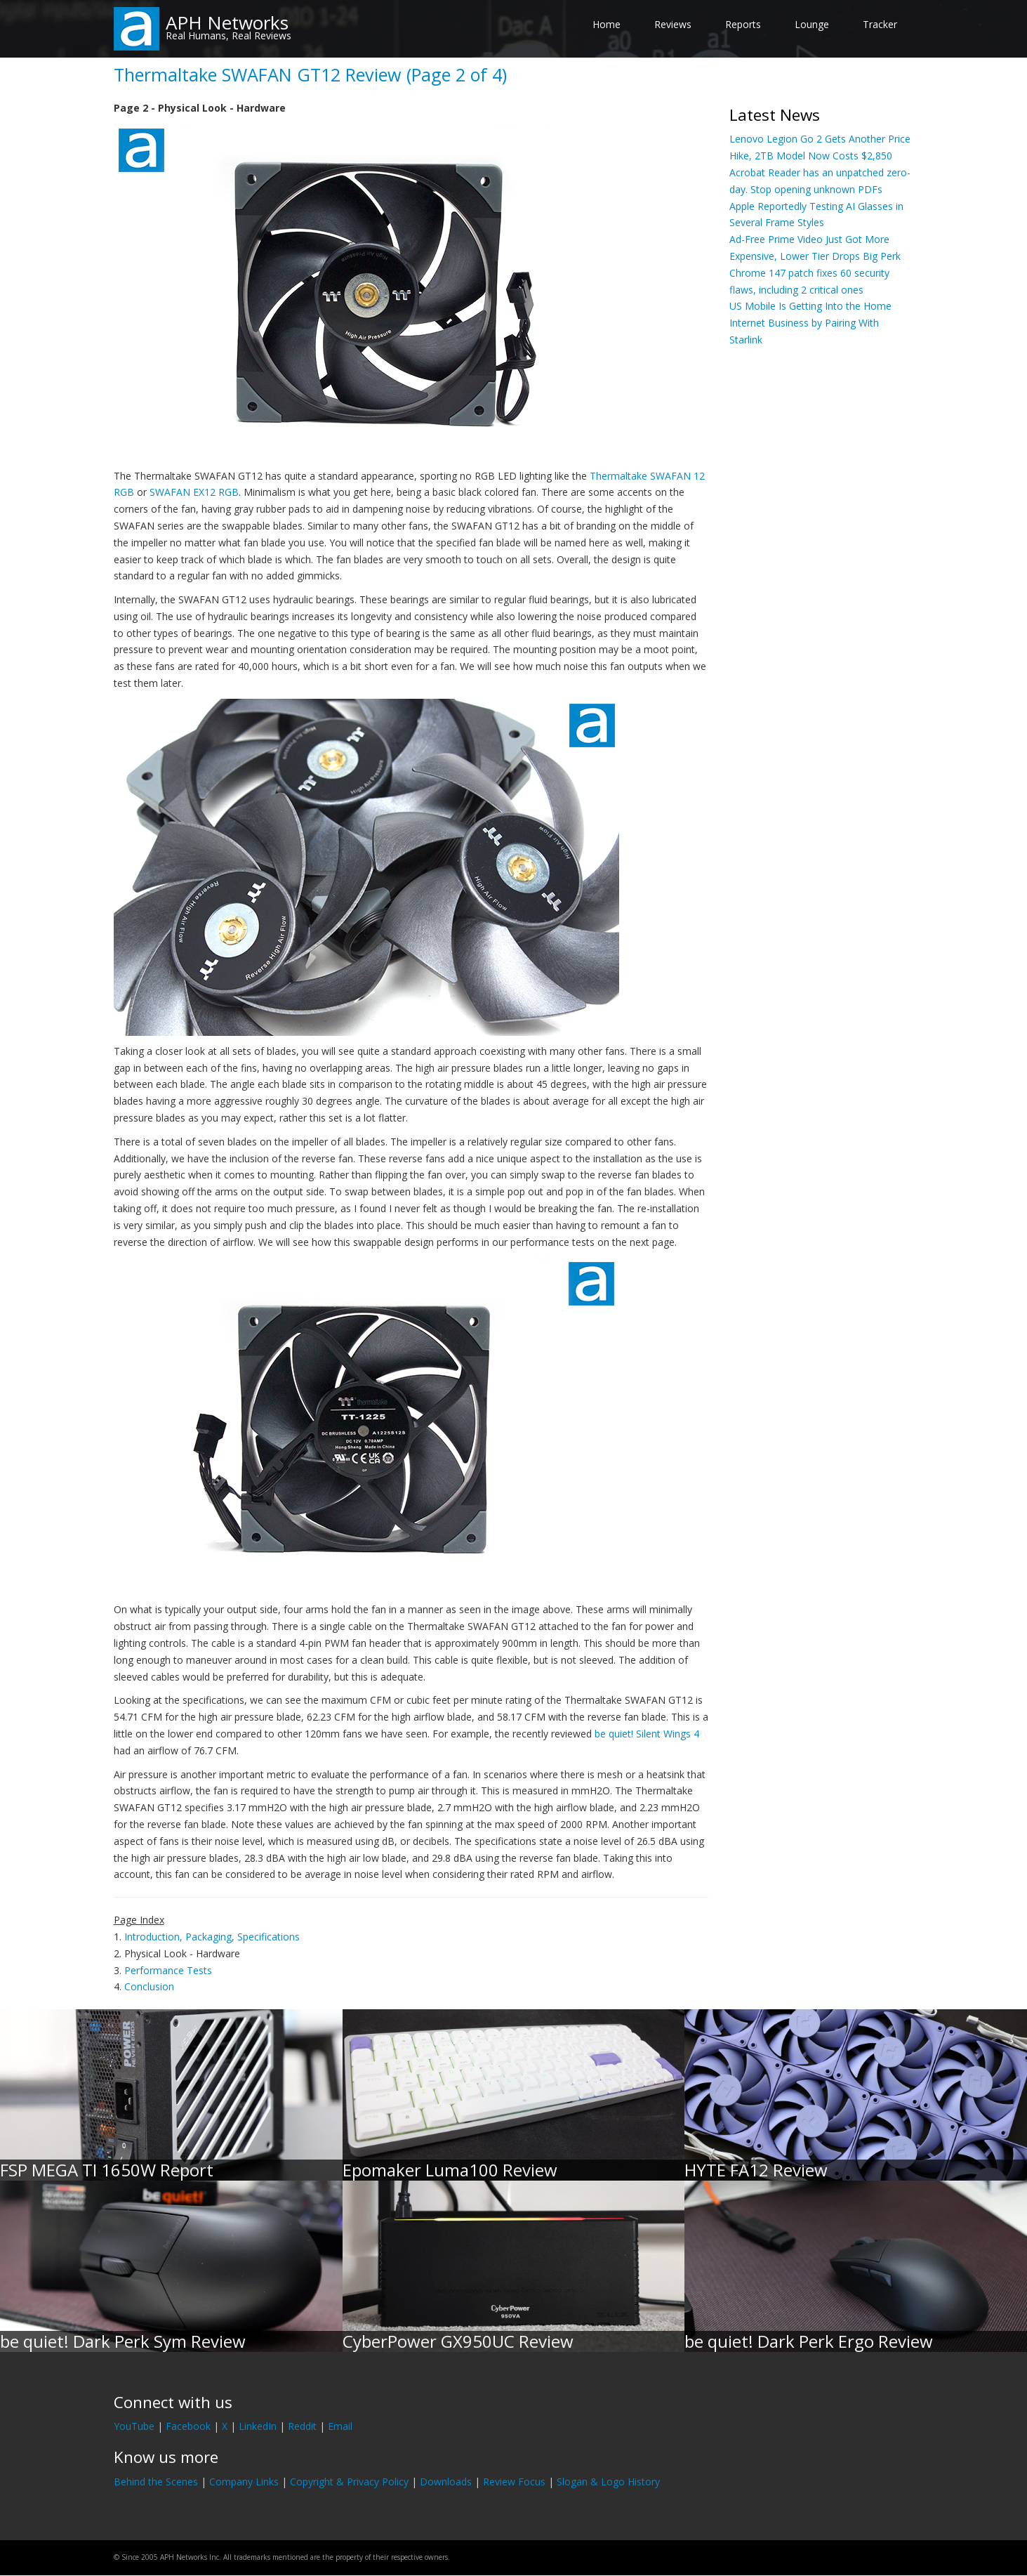 The image size is (1027, 2576). I want to click on Facebook, so click(188, 2426).